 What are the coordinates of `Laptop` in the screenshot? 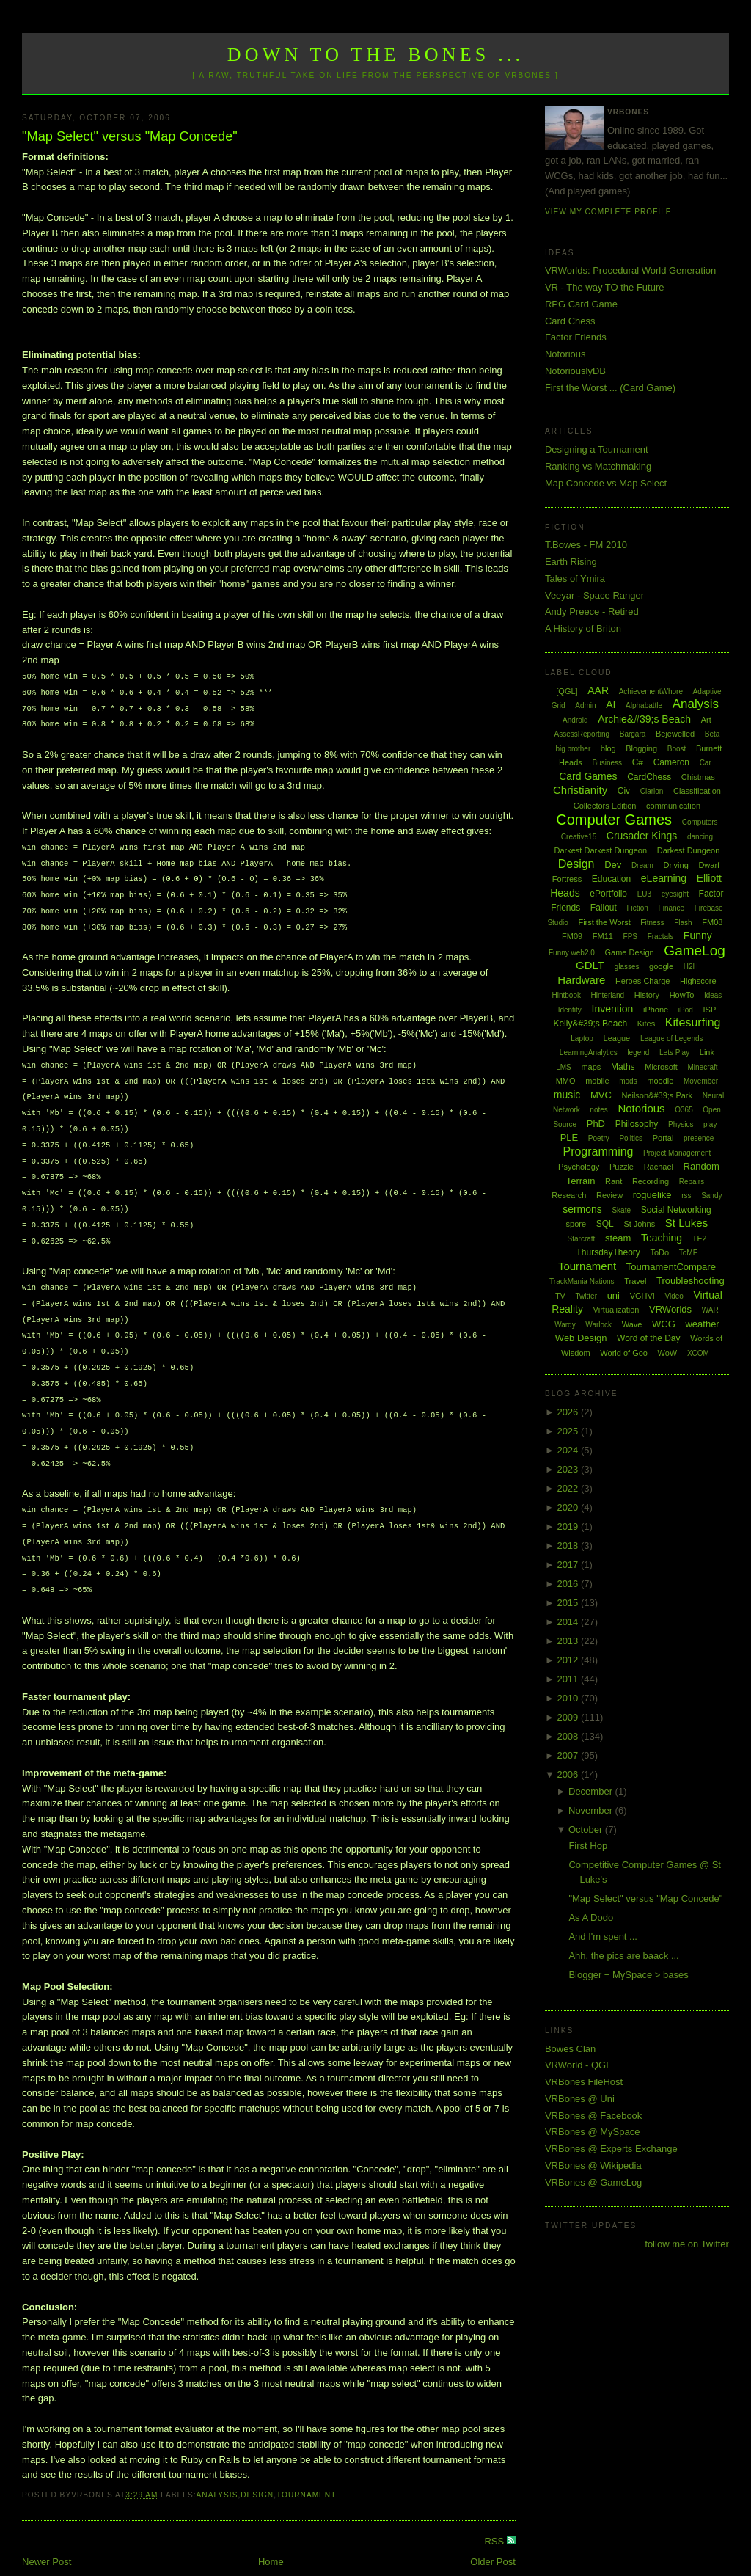 It's located at (582, 1039).